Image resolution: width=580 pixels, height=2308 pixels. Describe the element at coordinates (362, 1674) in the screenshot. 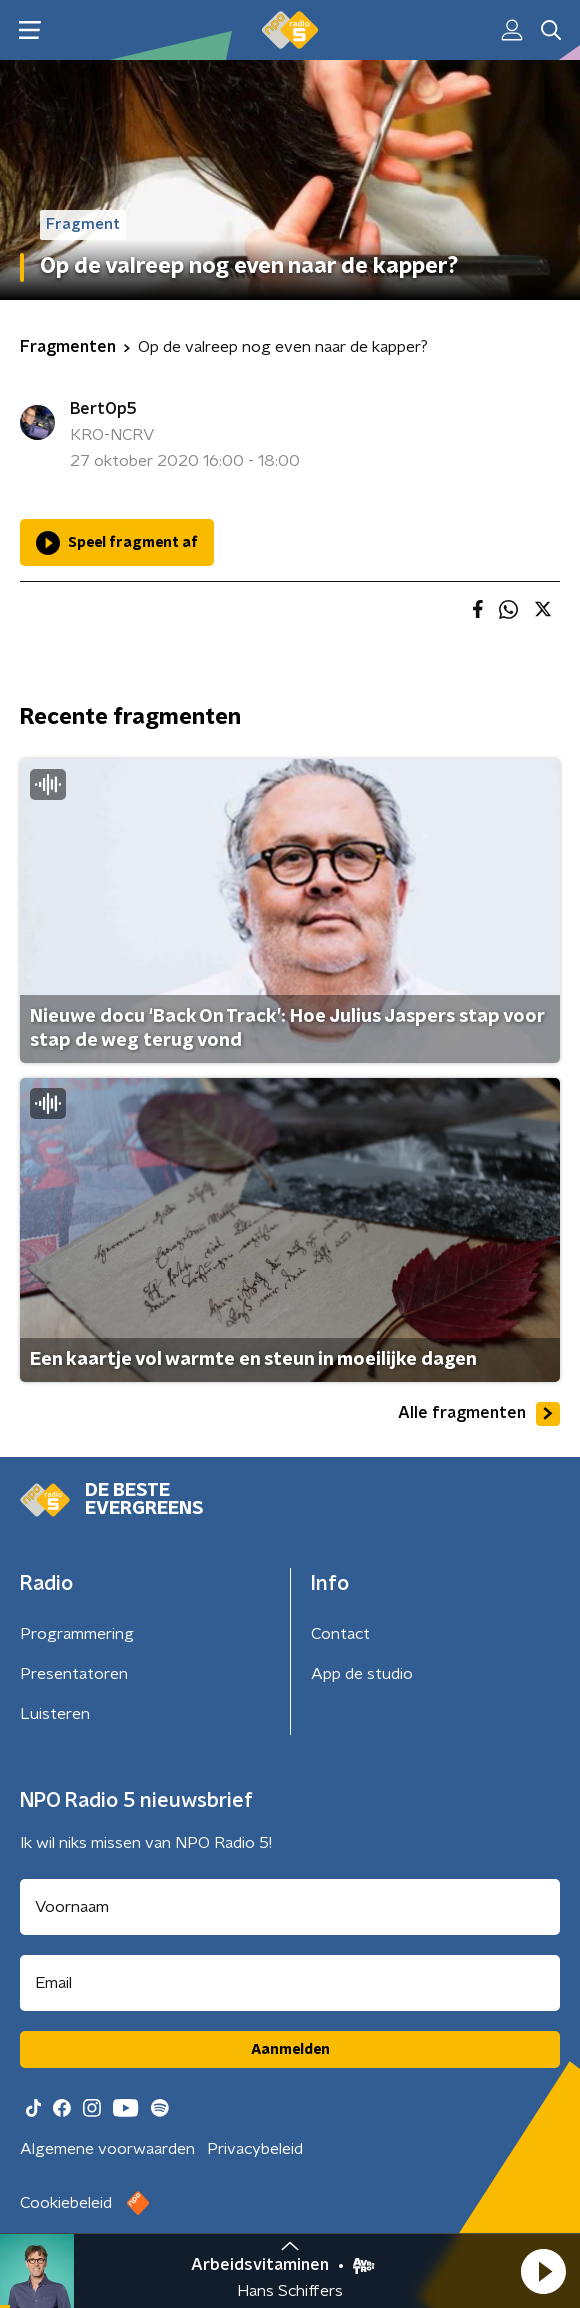

I see `App de studio` at that location.